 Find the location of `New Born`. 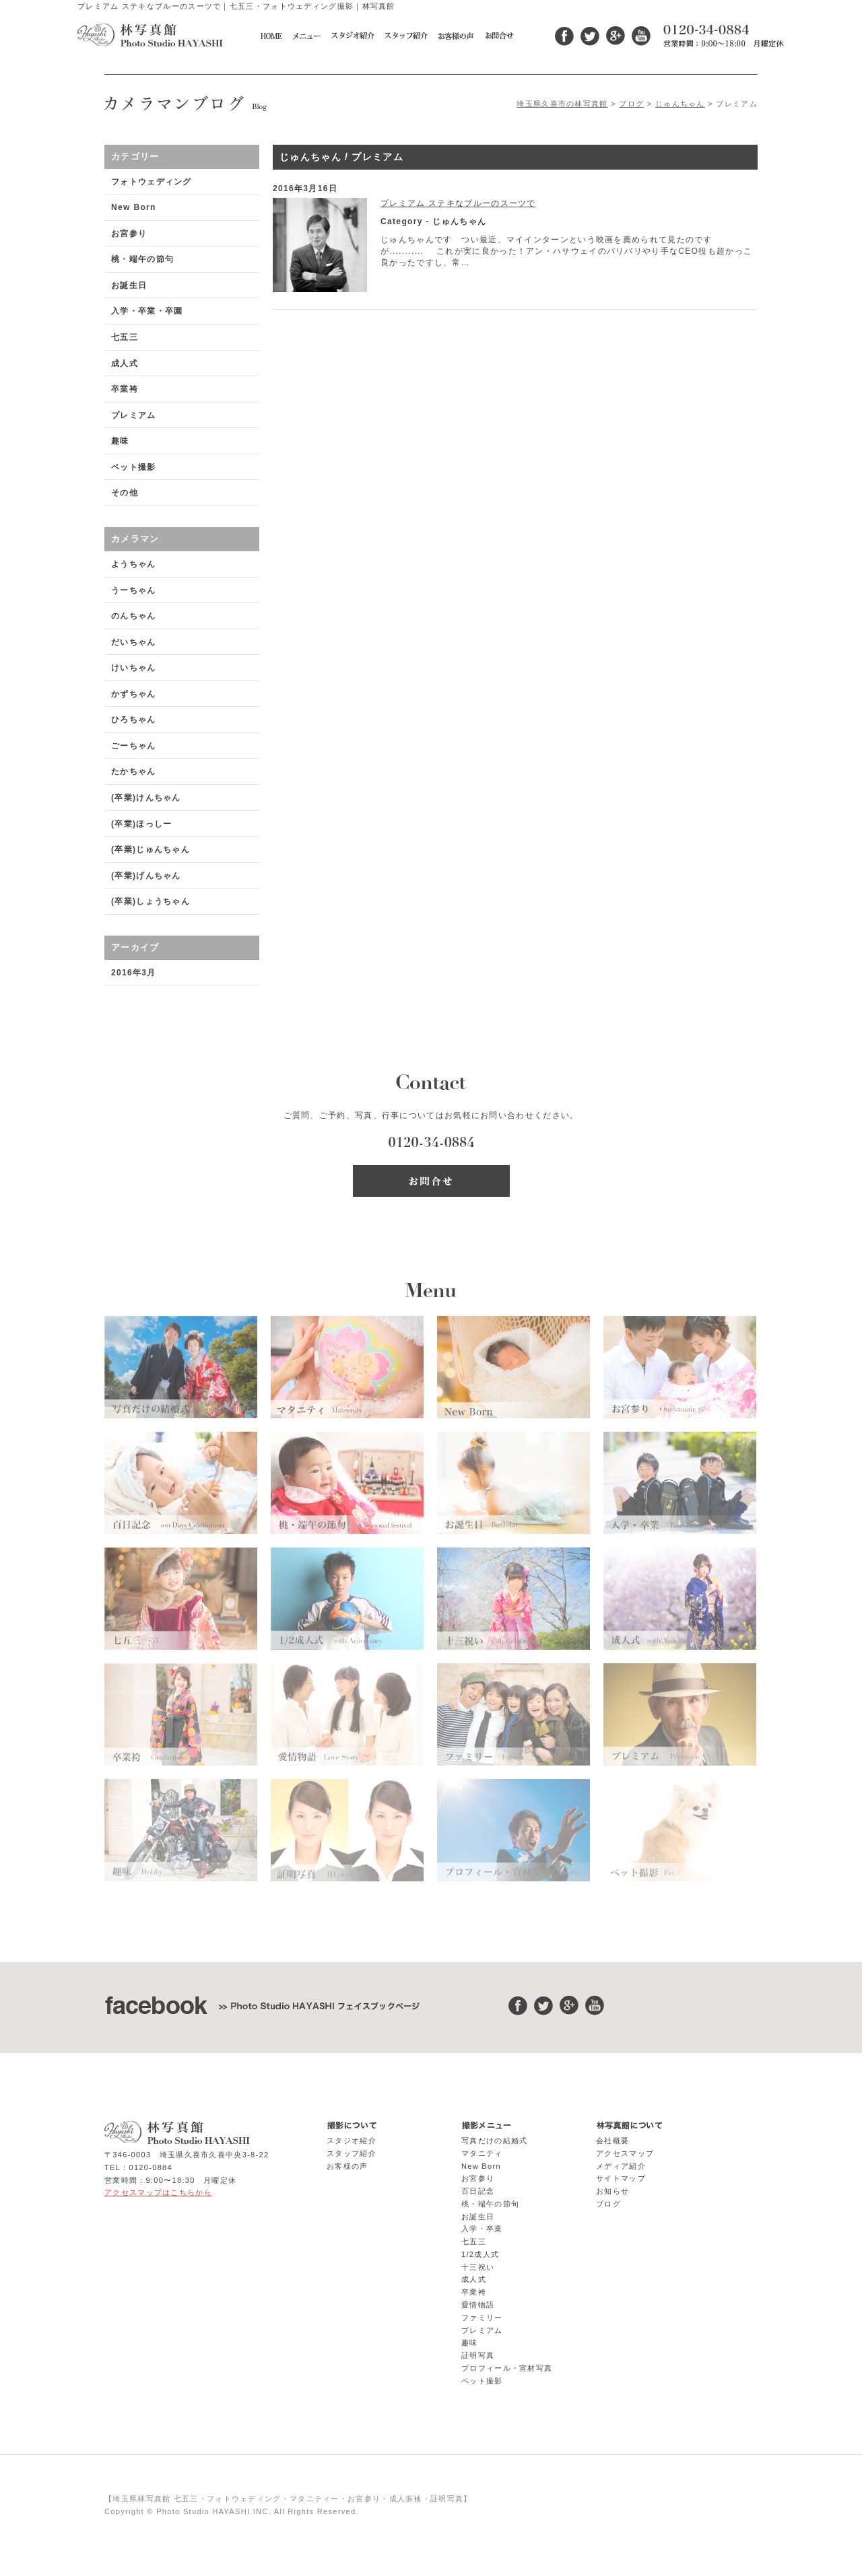

New Born is located at coordinates (133, 207).